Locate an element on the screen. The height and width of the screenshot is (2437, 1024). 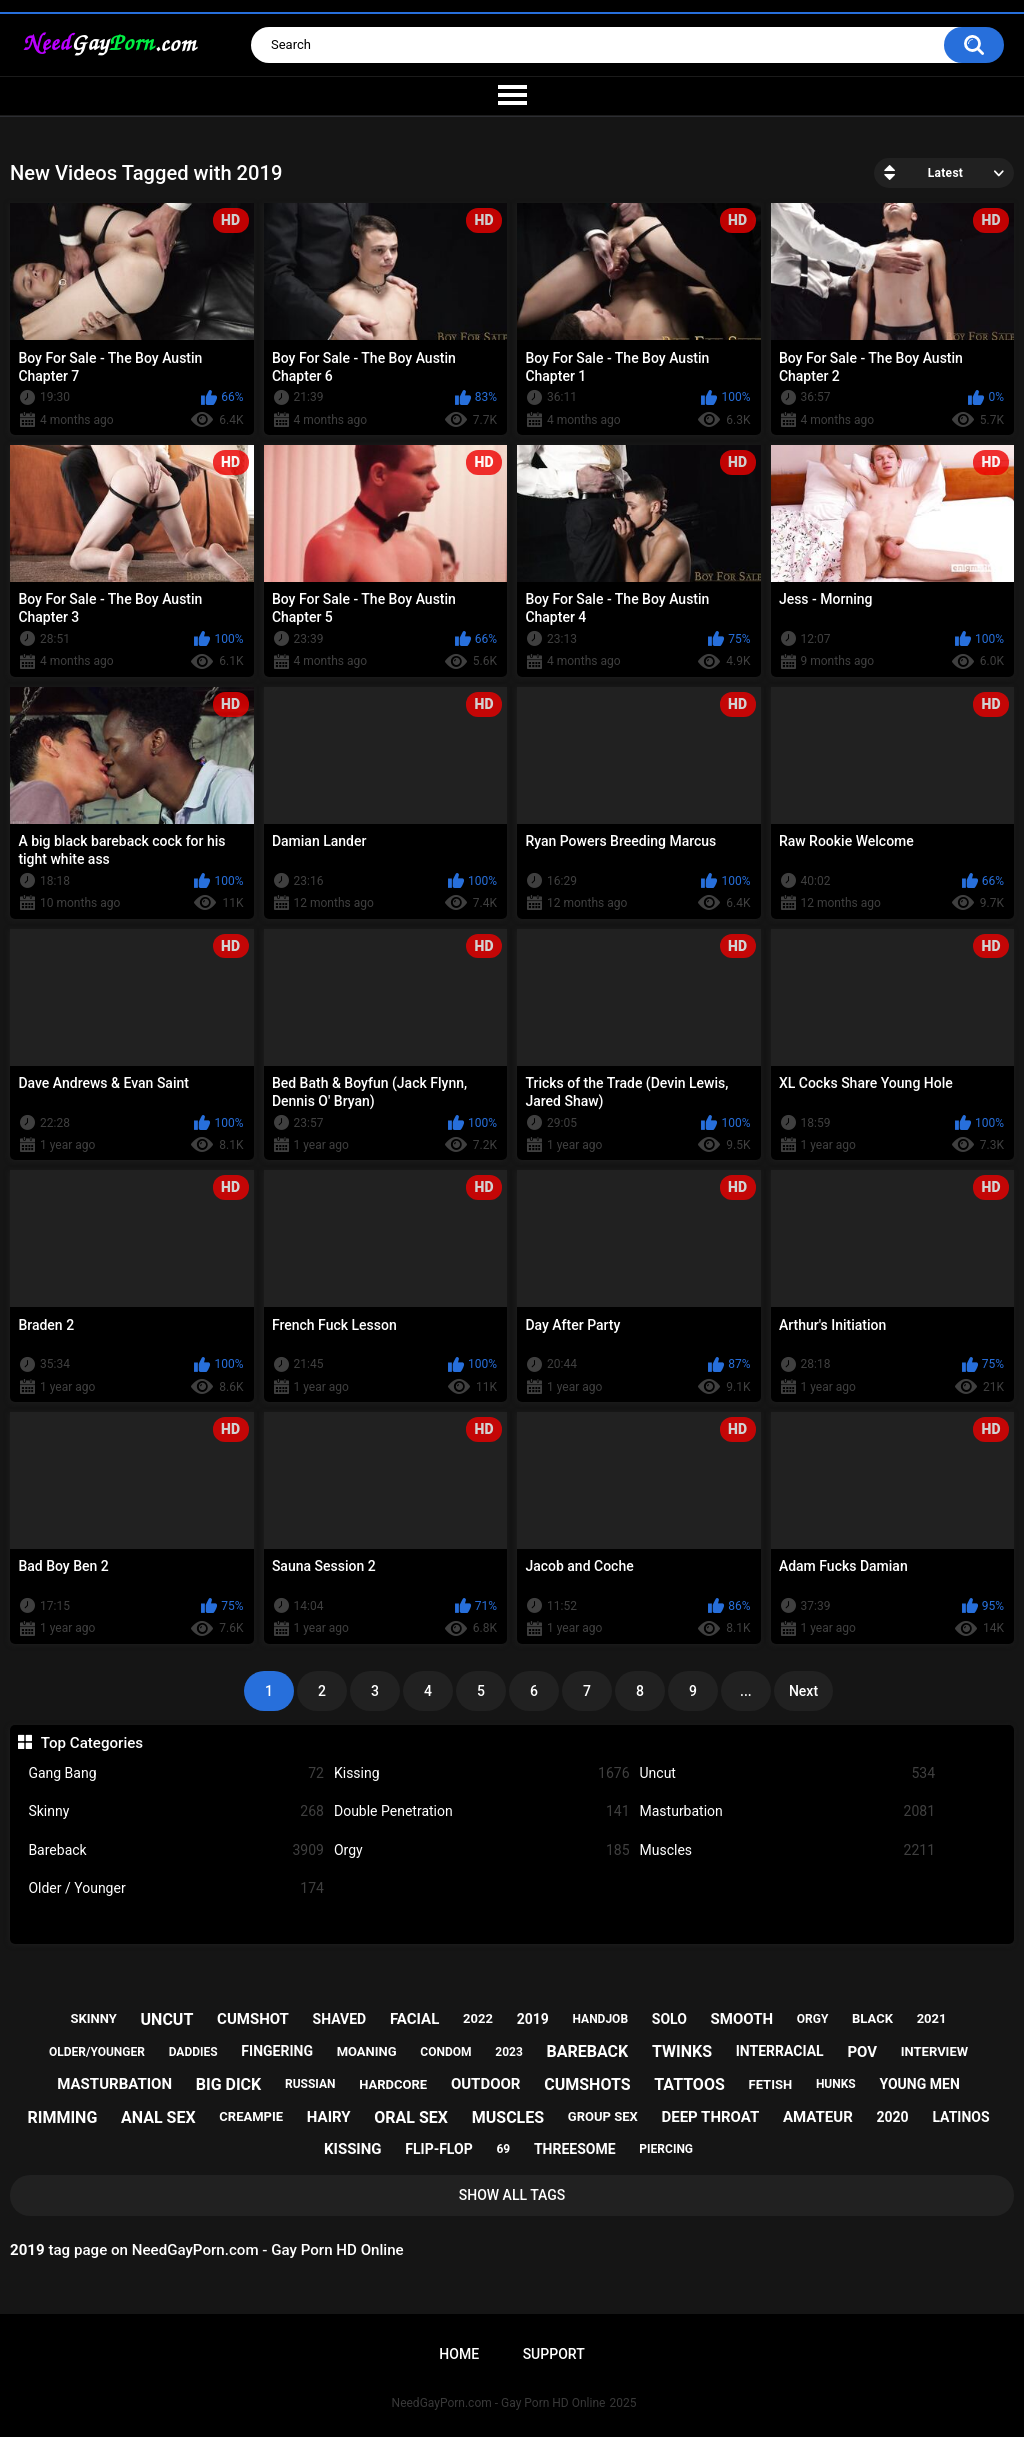
condom is located at coordinates (445, 2052).